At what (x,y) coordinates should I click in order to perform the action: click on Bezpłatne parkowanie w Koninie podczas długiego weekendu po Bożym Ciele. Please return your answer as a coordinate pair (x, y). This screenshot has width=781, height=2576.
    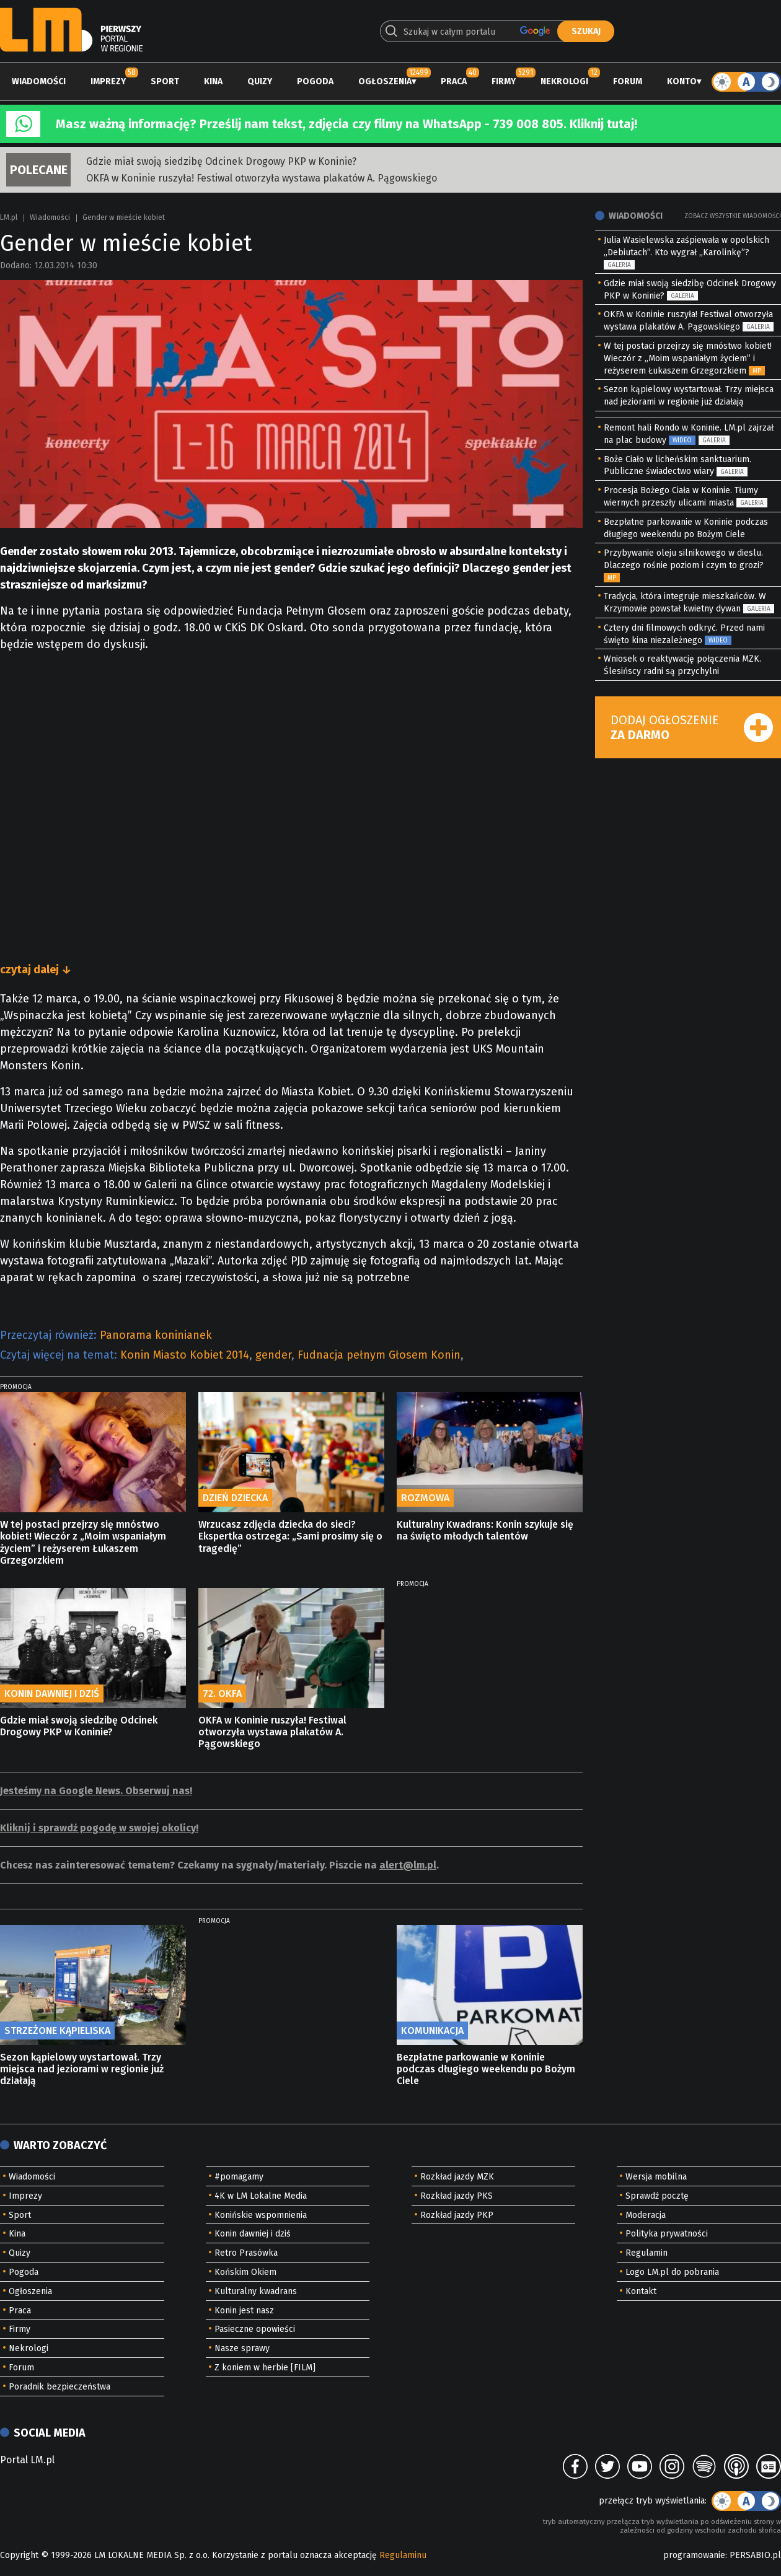
    Looking at the image, I should click on (486, 2069).